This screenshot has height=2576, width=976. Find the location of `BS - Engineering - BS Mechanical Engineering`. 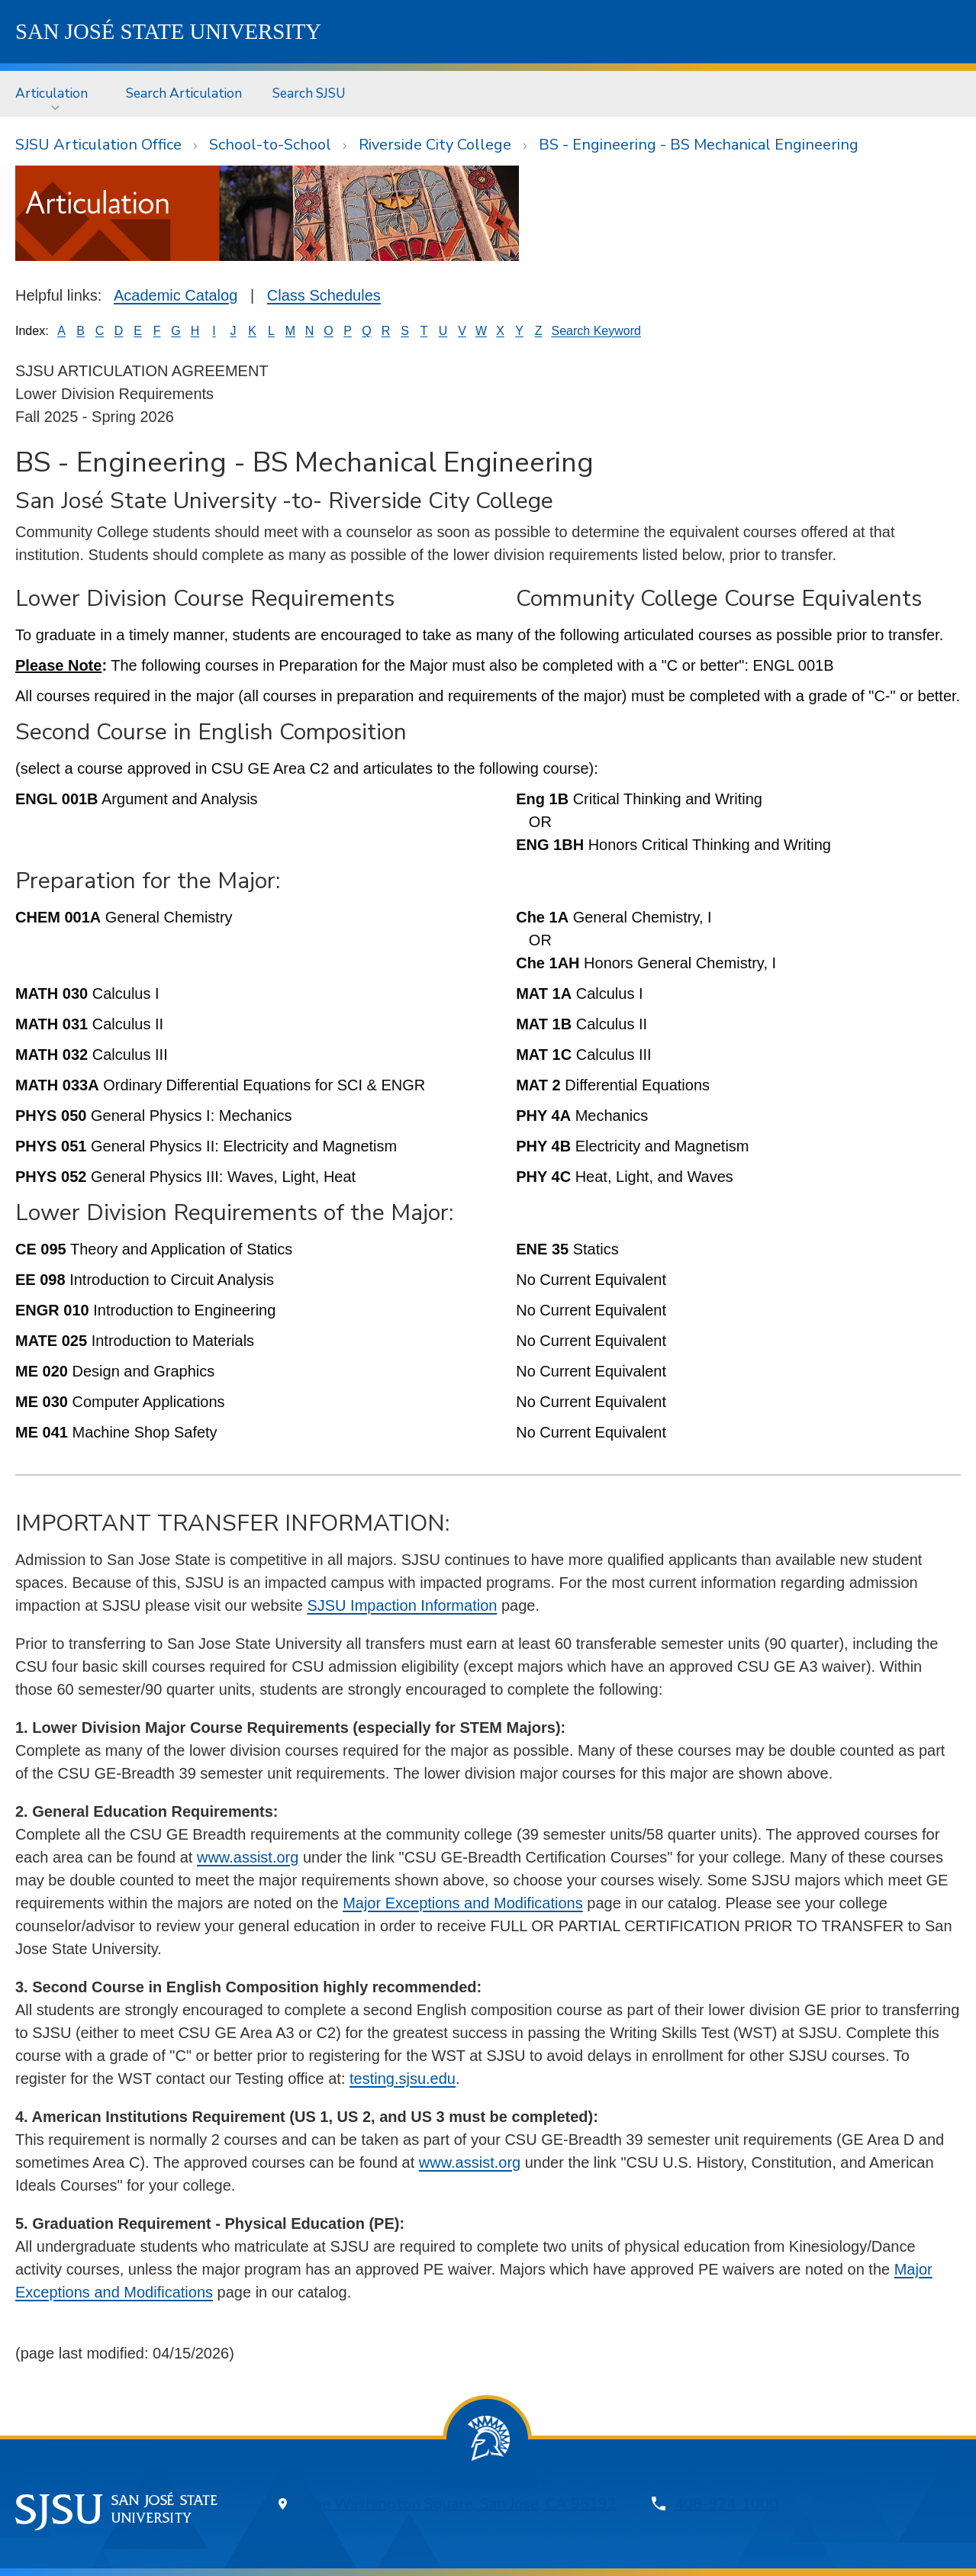

BS - Engineering - BS Mechanical Engineering is located at coordinates (698, 144).